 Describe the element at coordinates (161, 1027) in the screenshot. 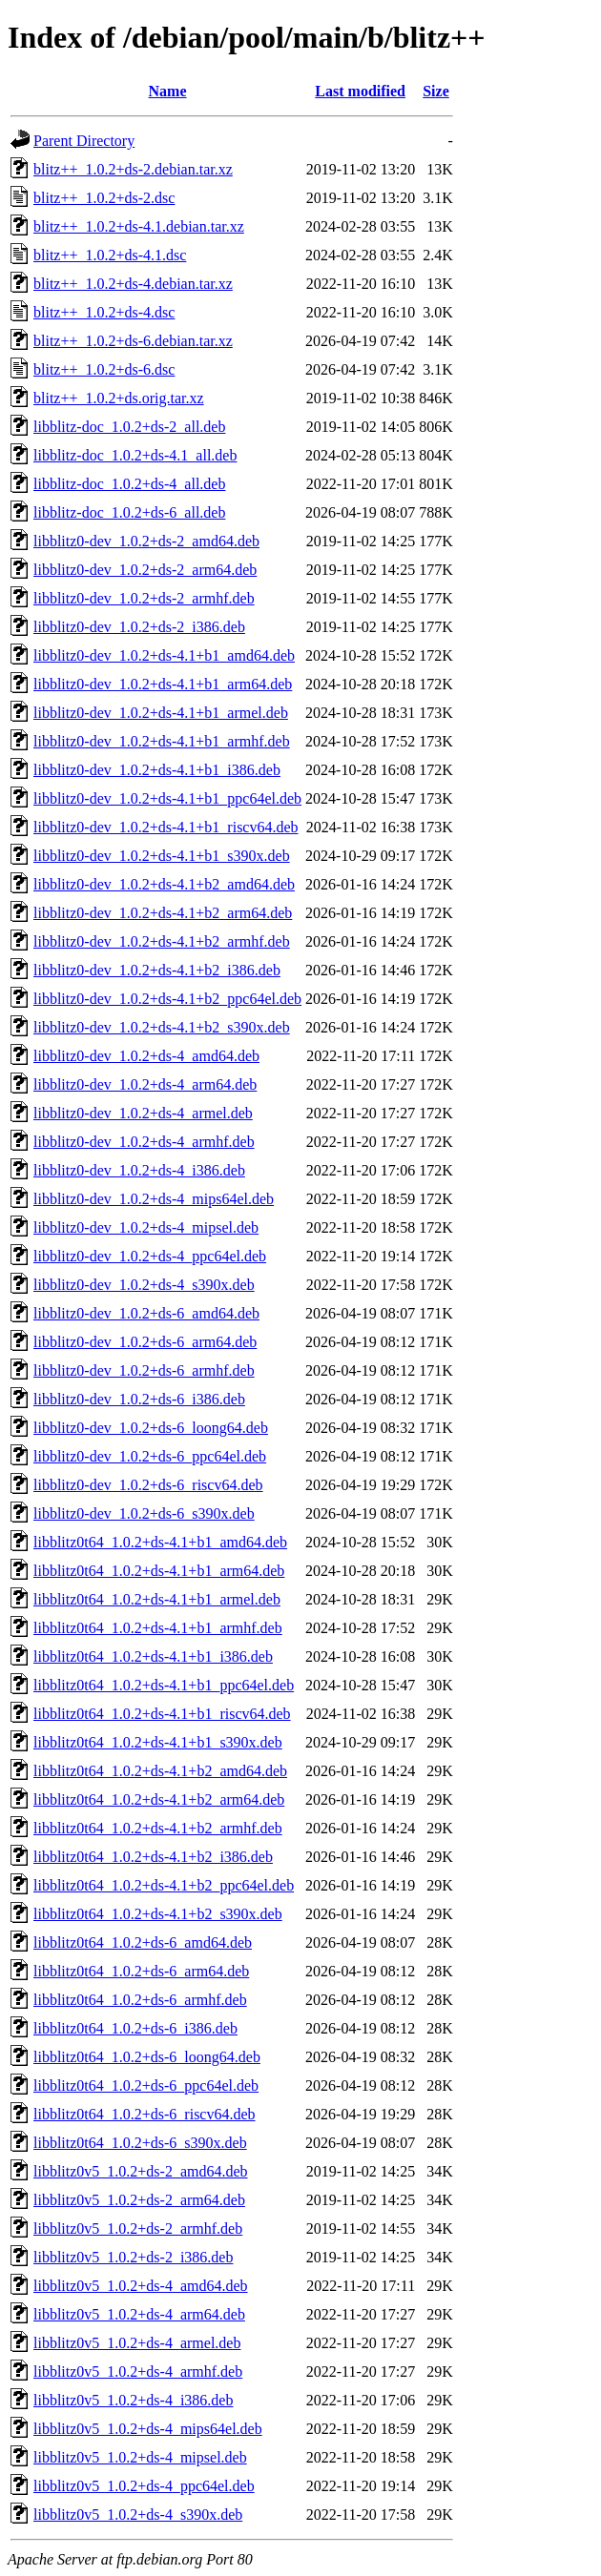

I see `libblitz0-dev_1.0.2+ds-4.1+b2_s390x.deb` at that location.